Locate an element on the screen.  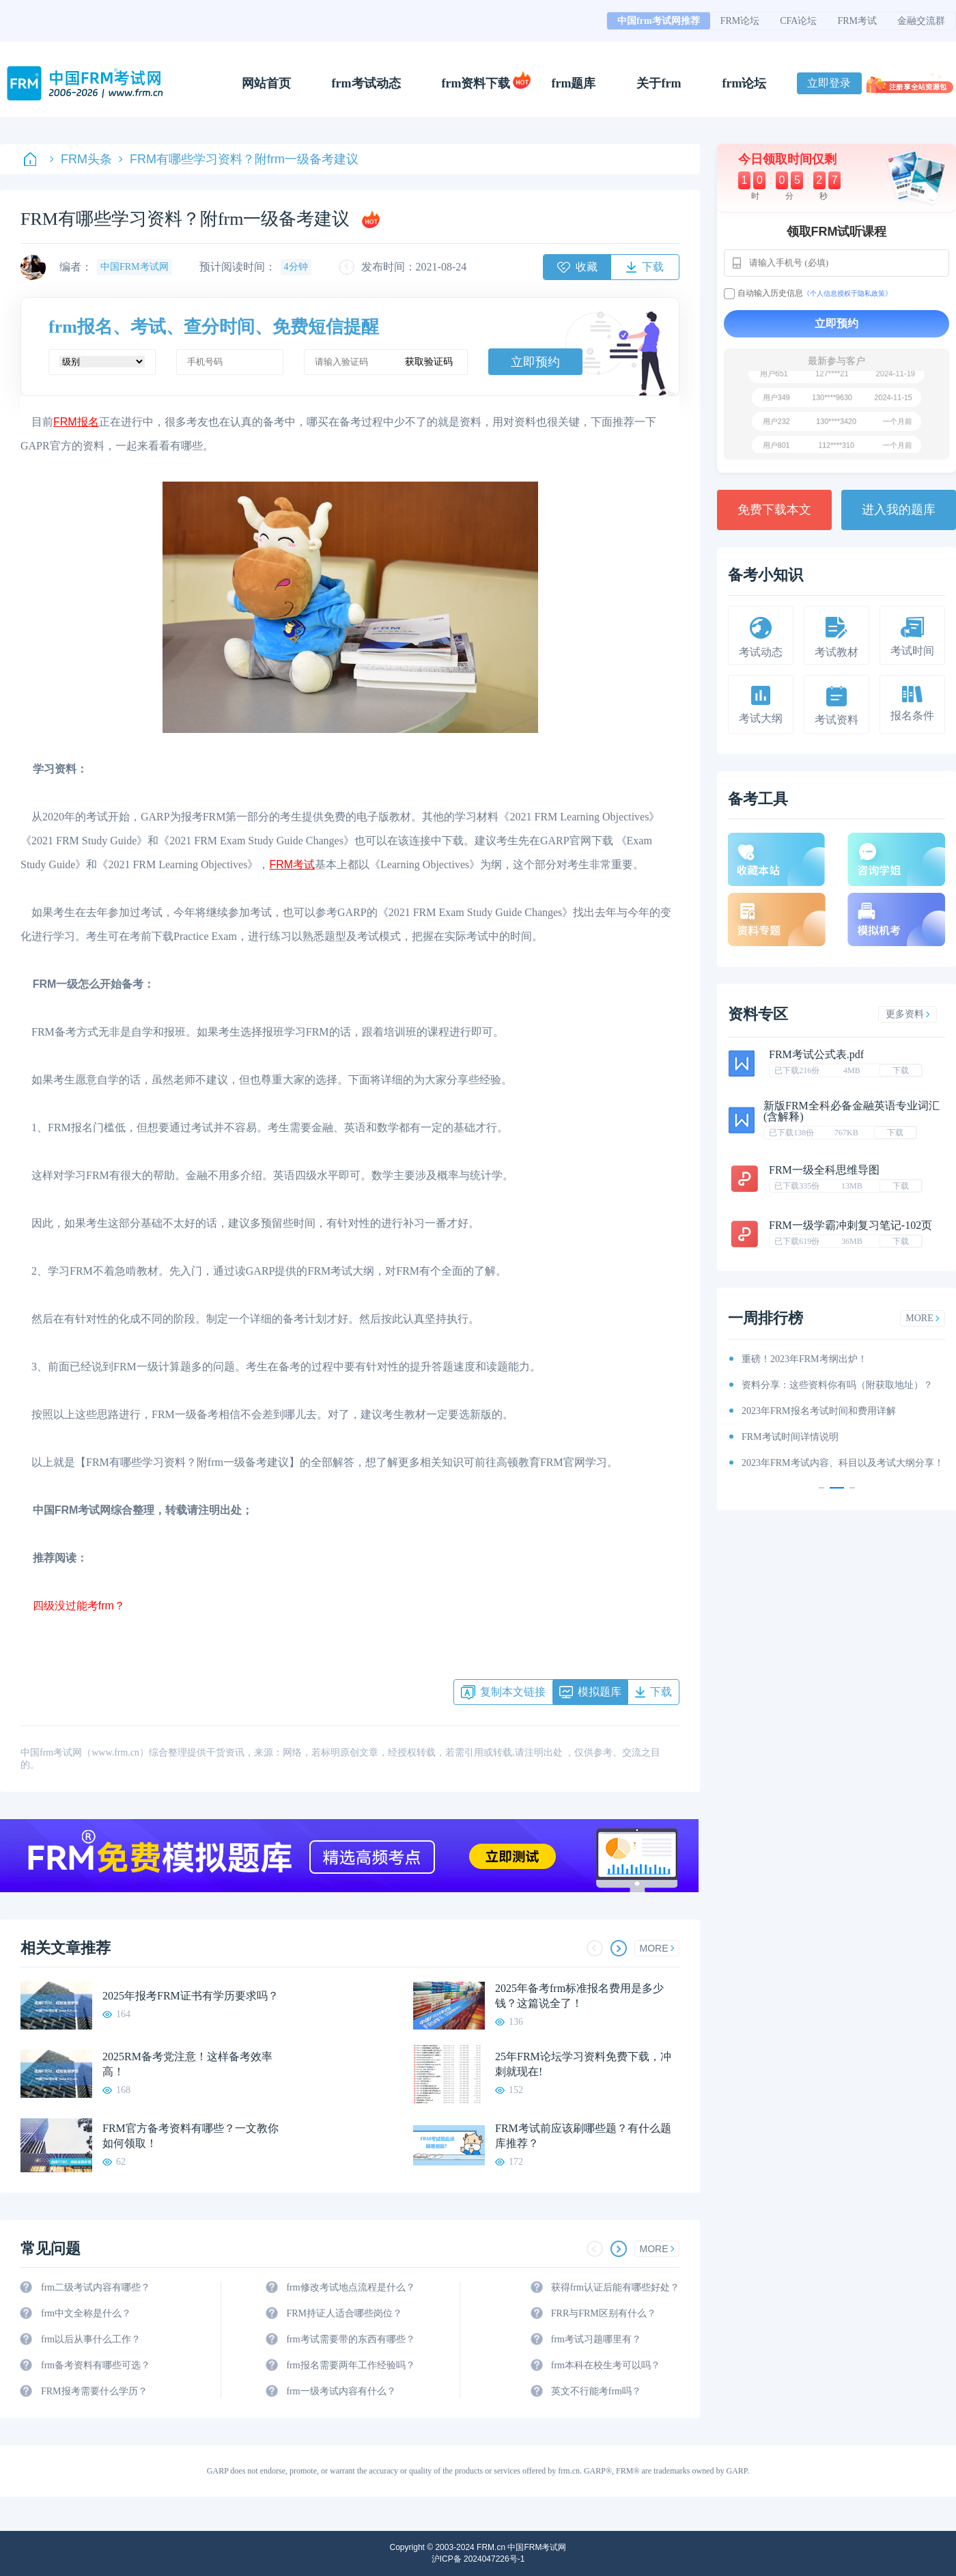
frm题库 is located at coordinates (574, 83).